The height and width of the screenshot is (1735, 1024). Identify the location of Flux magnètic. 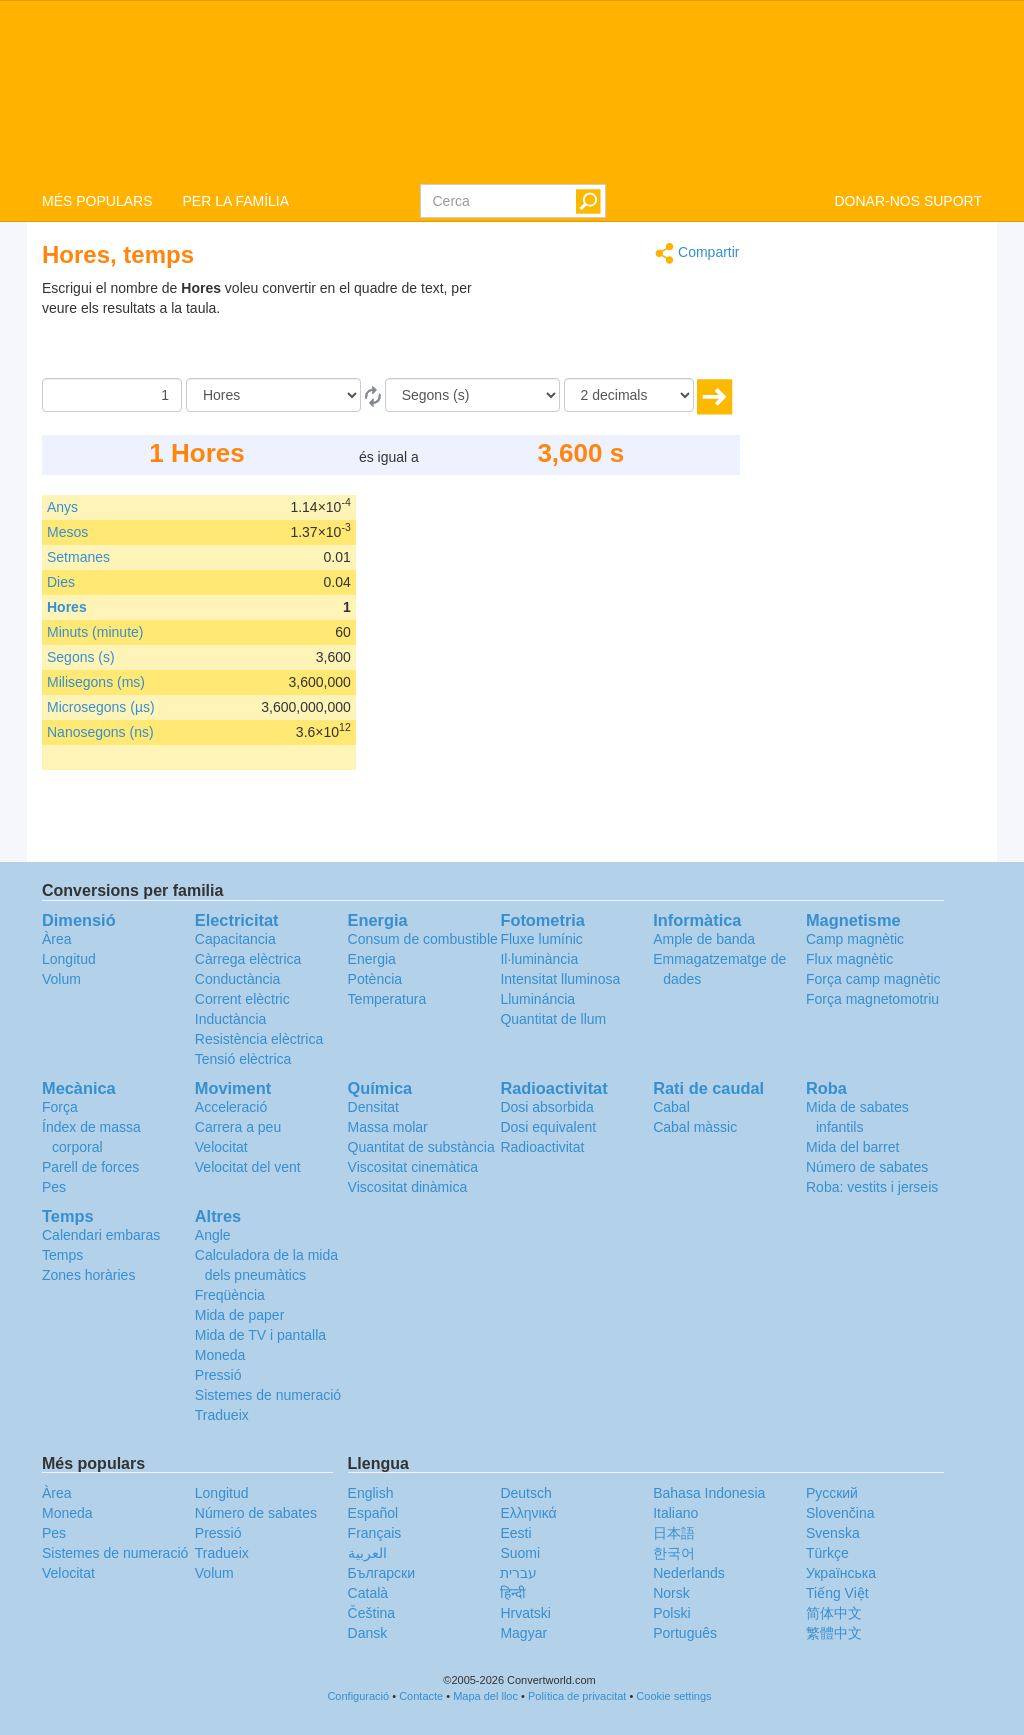
(849, 959).